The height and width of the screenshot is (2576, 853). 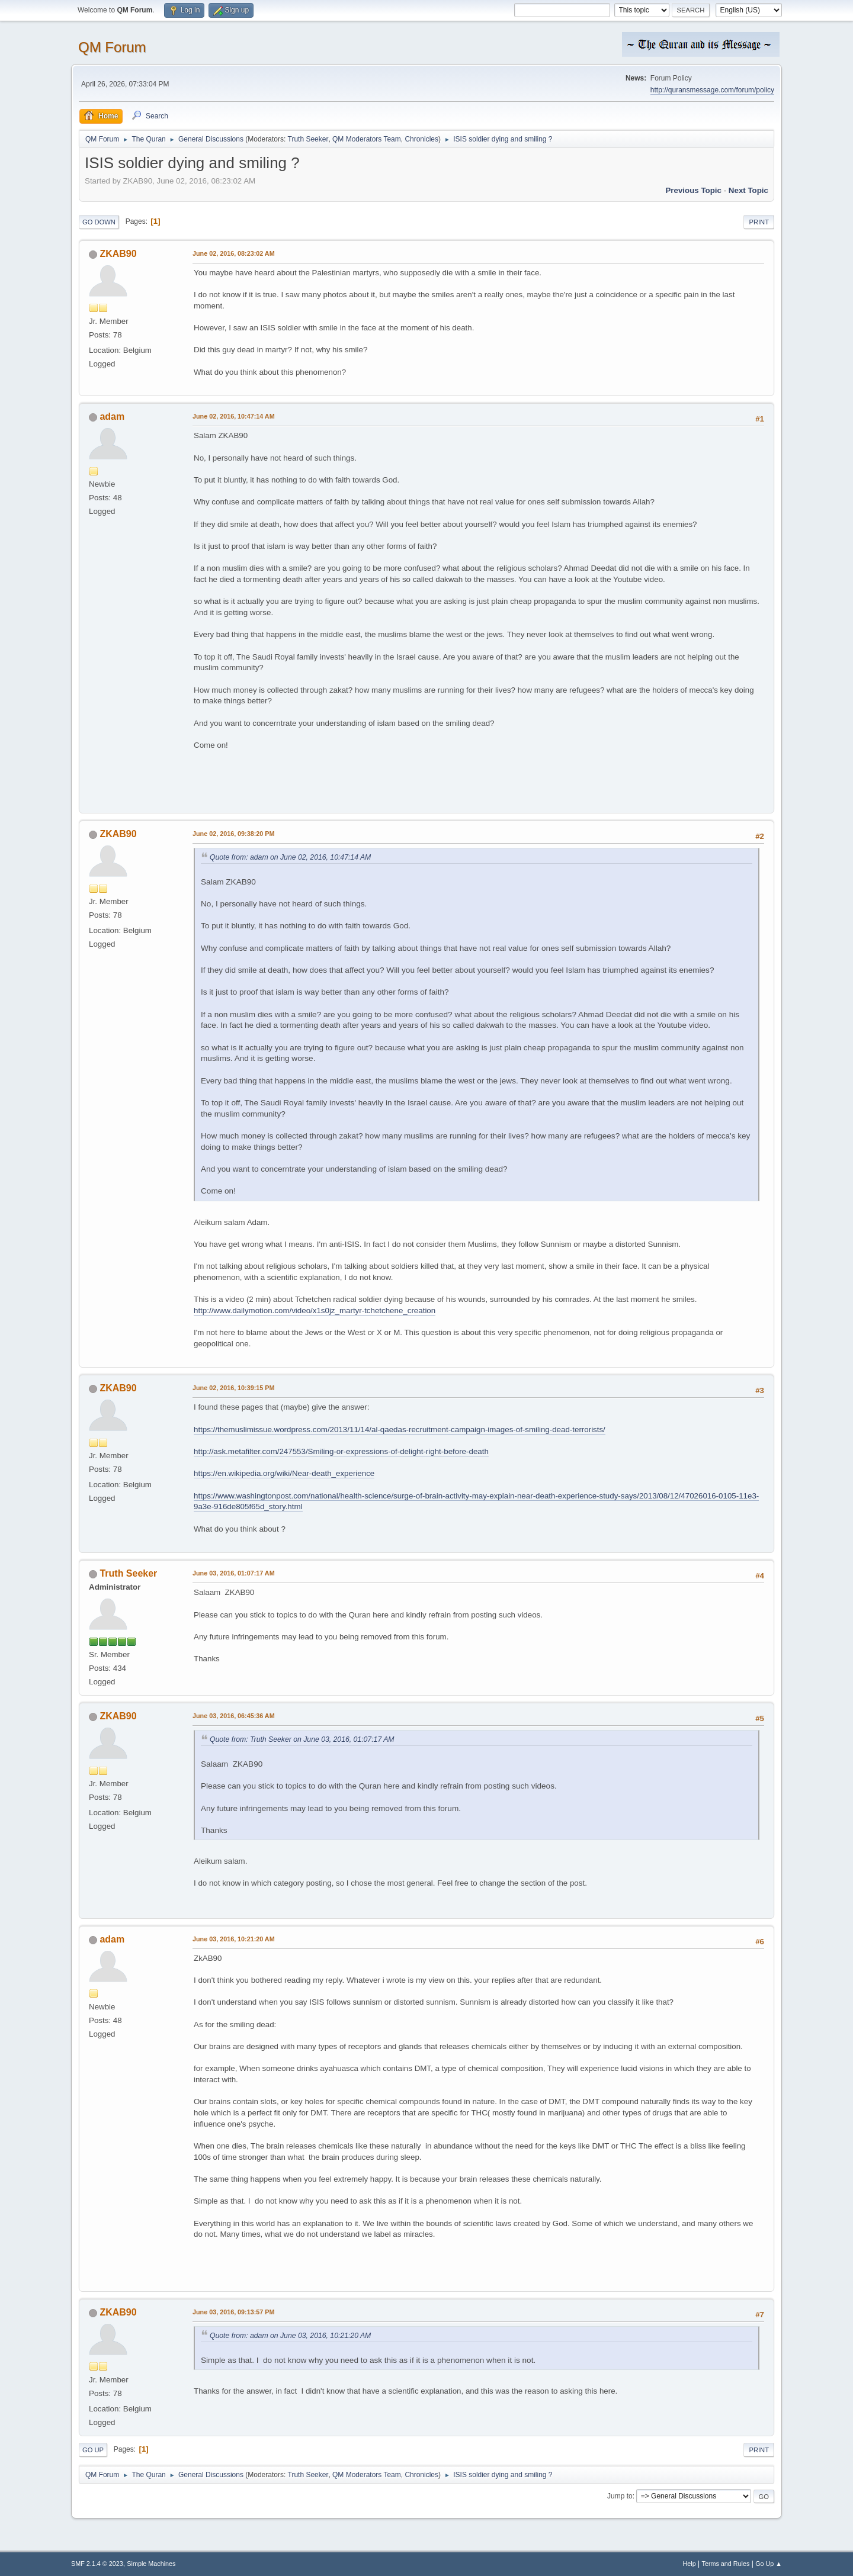 I want to click on Jump to, so click(x=620, y=2496).